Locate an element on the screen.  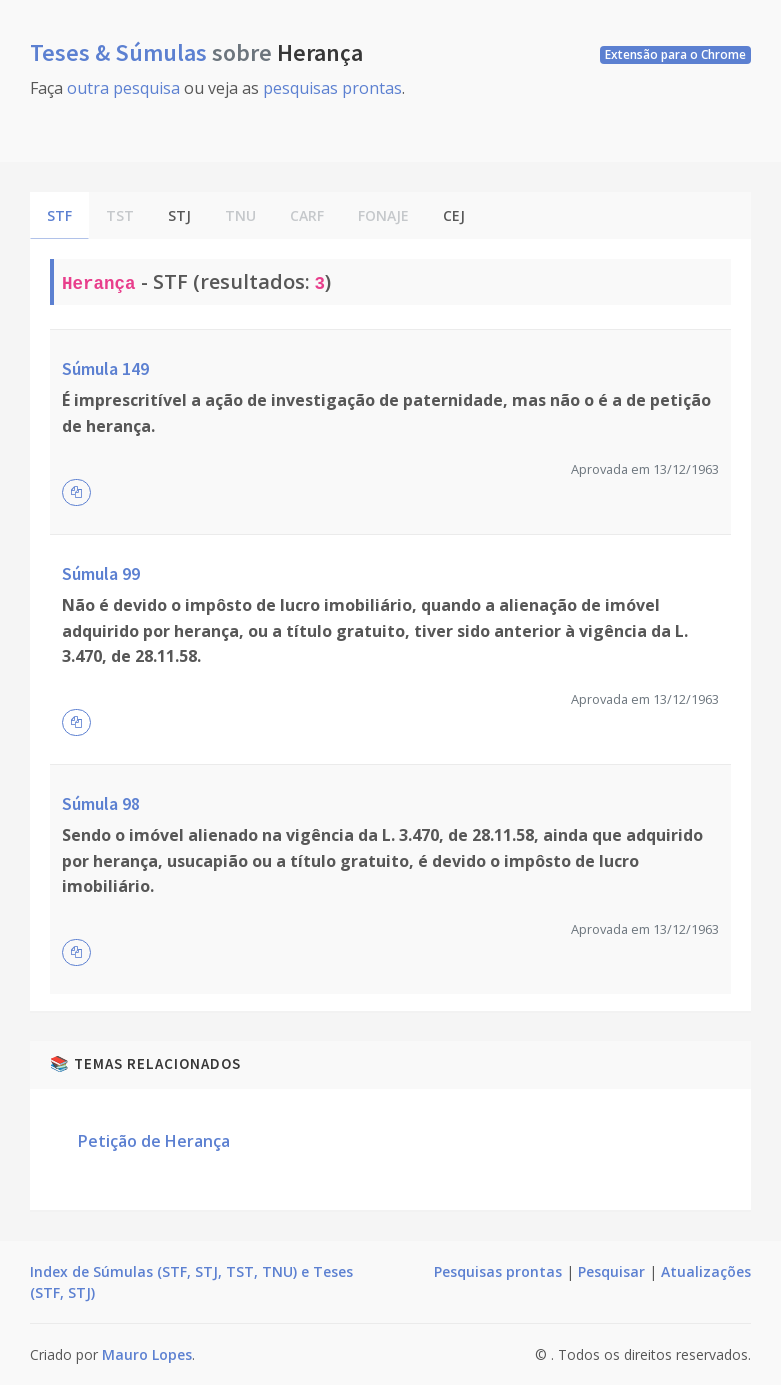
Súmula 99 is located at coordinates (101, 573).